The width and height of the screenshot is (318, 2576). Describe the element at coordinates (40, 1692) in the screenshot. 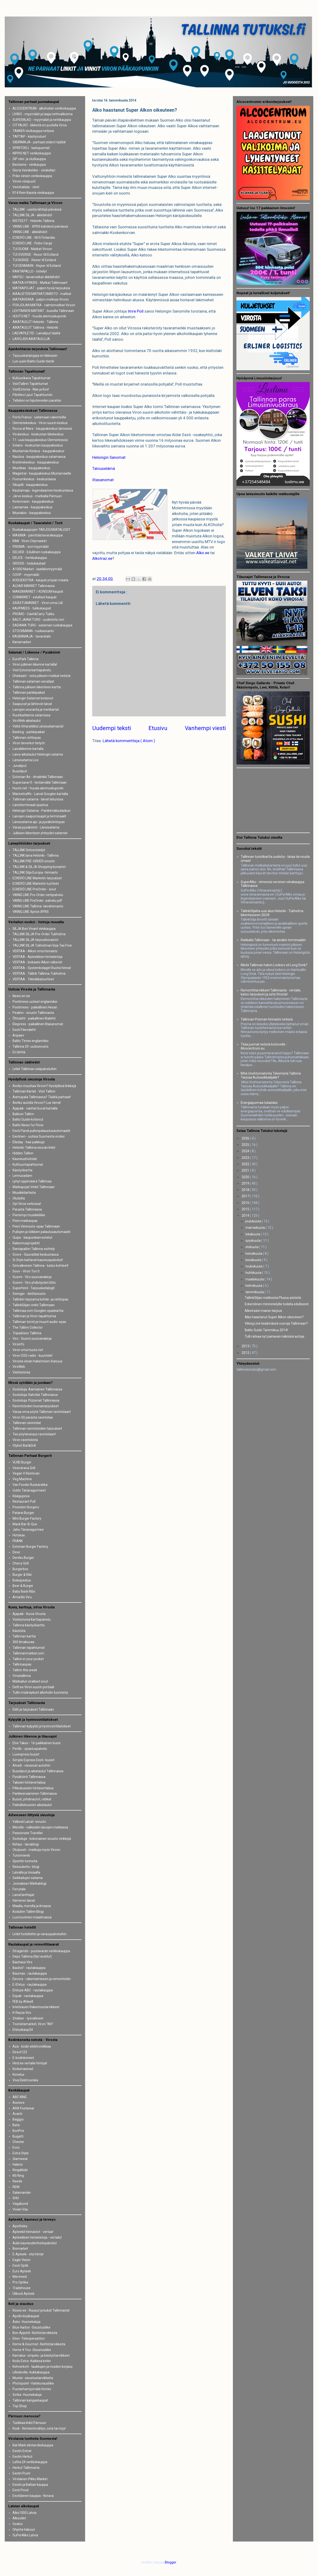

I see `Tullin määräykset alkoholin tuonnista` at that location.